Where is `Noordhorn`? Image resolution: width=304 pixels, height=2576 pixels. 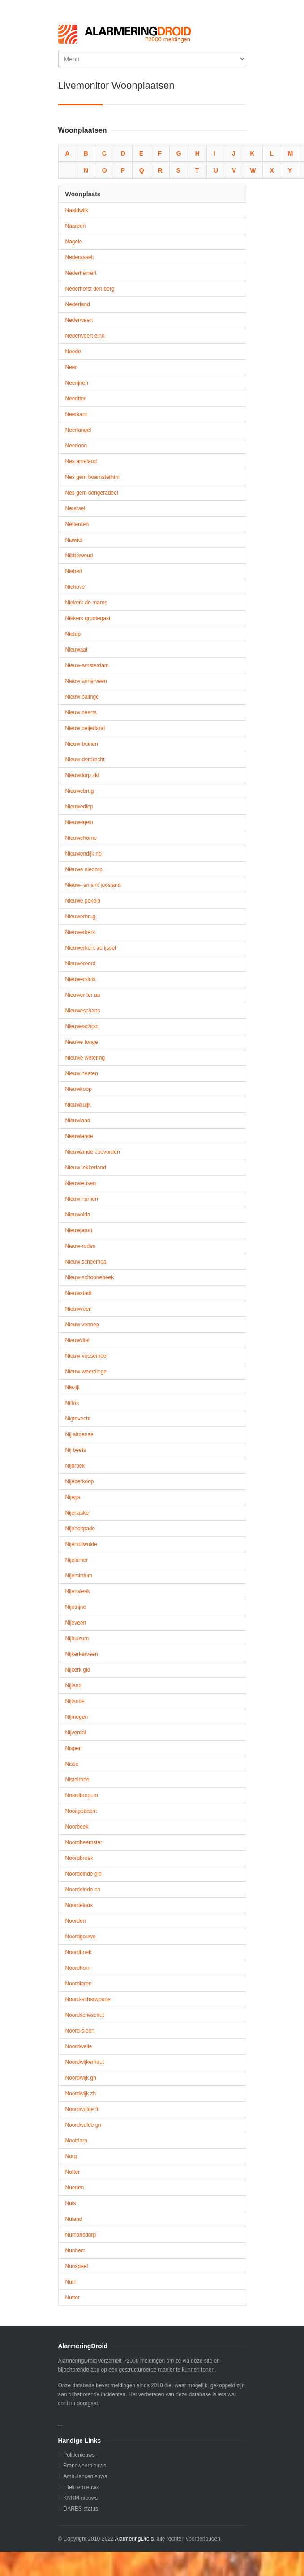 Noordhorn is located at coordinates (78, 1968).